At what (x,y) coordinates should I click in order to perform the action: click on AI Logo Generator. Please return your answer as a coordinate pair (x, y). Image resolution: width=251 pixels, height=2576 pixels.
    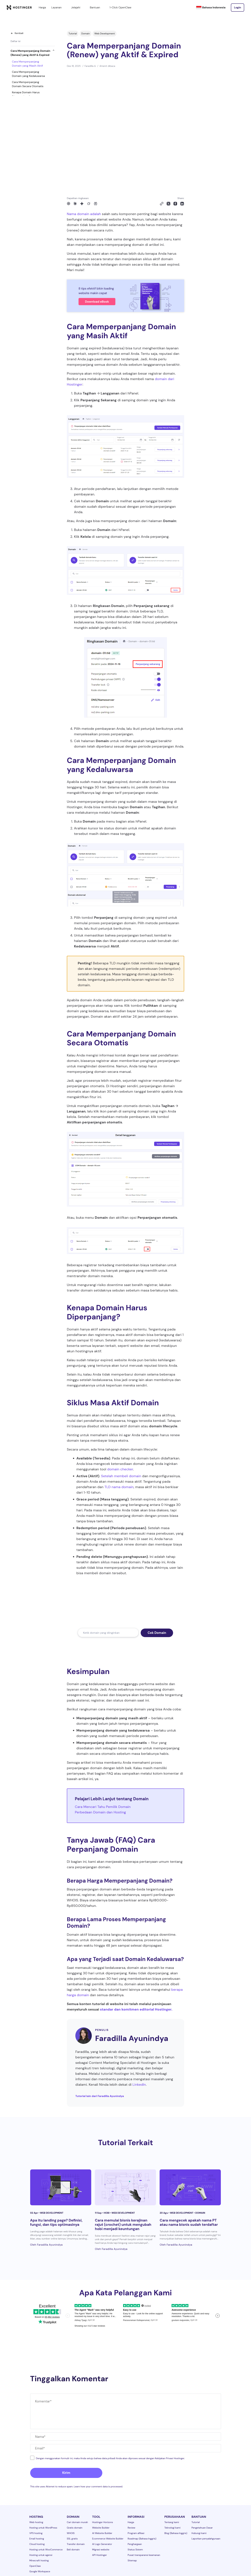
    Looking at the image, I should click on (102, 2494).